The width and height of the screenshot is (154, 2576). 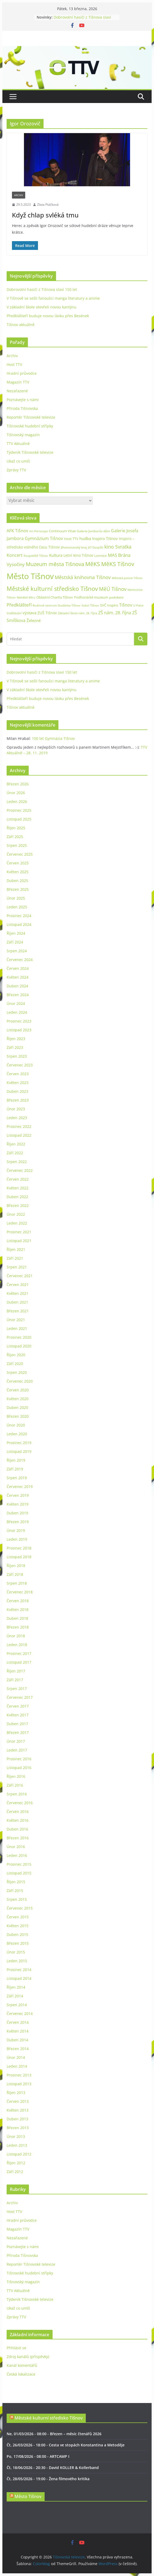 I want to click on Červenec 2018, so click(x=20, y=1591).